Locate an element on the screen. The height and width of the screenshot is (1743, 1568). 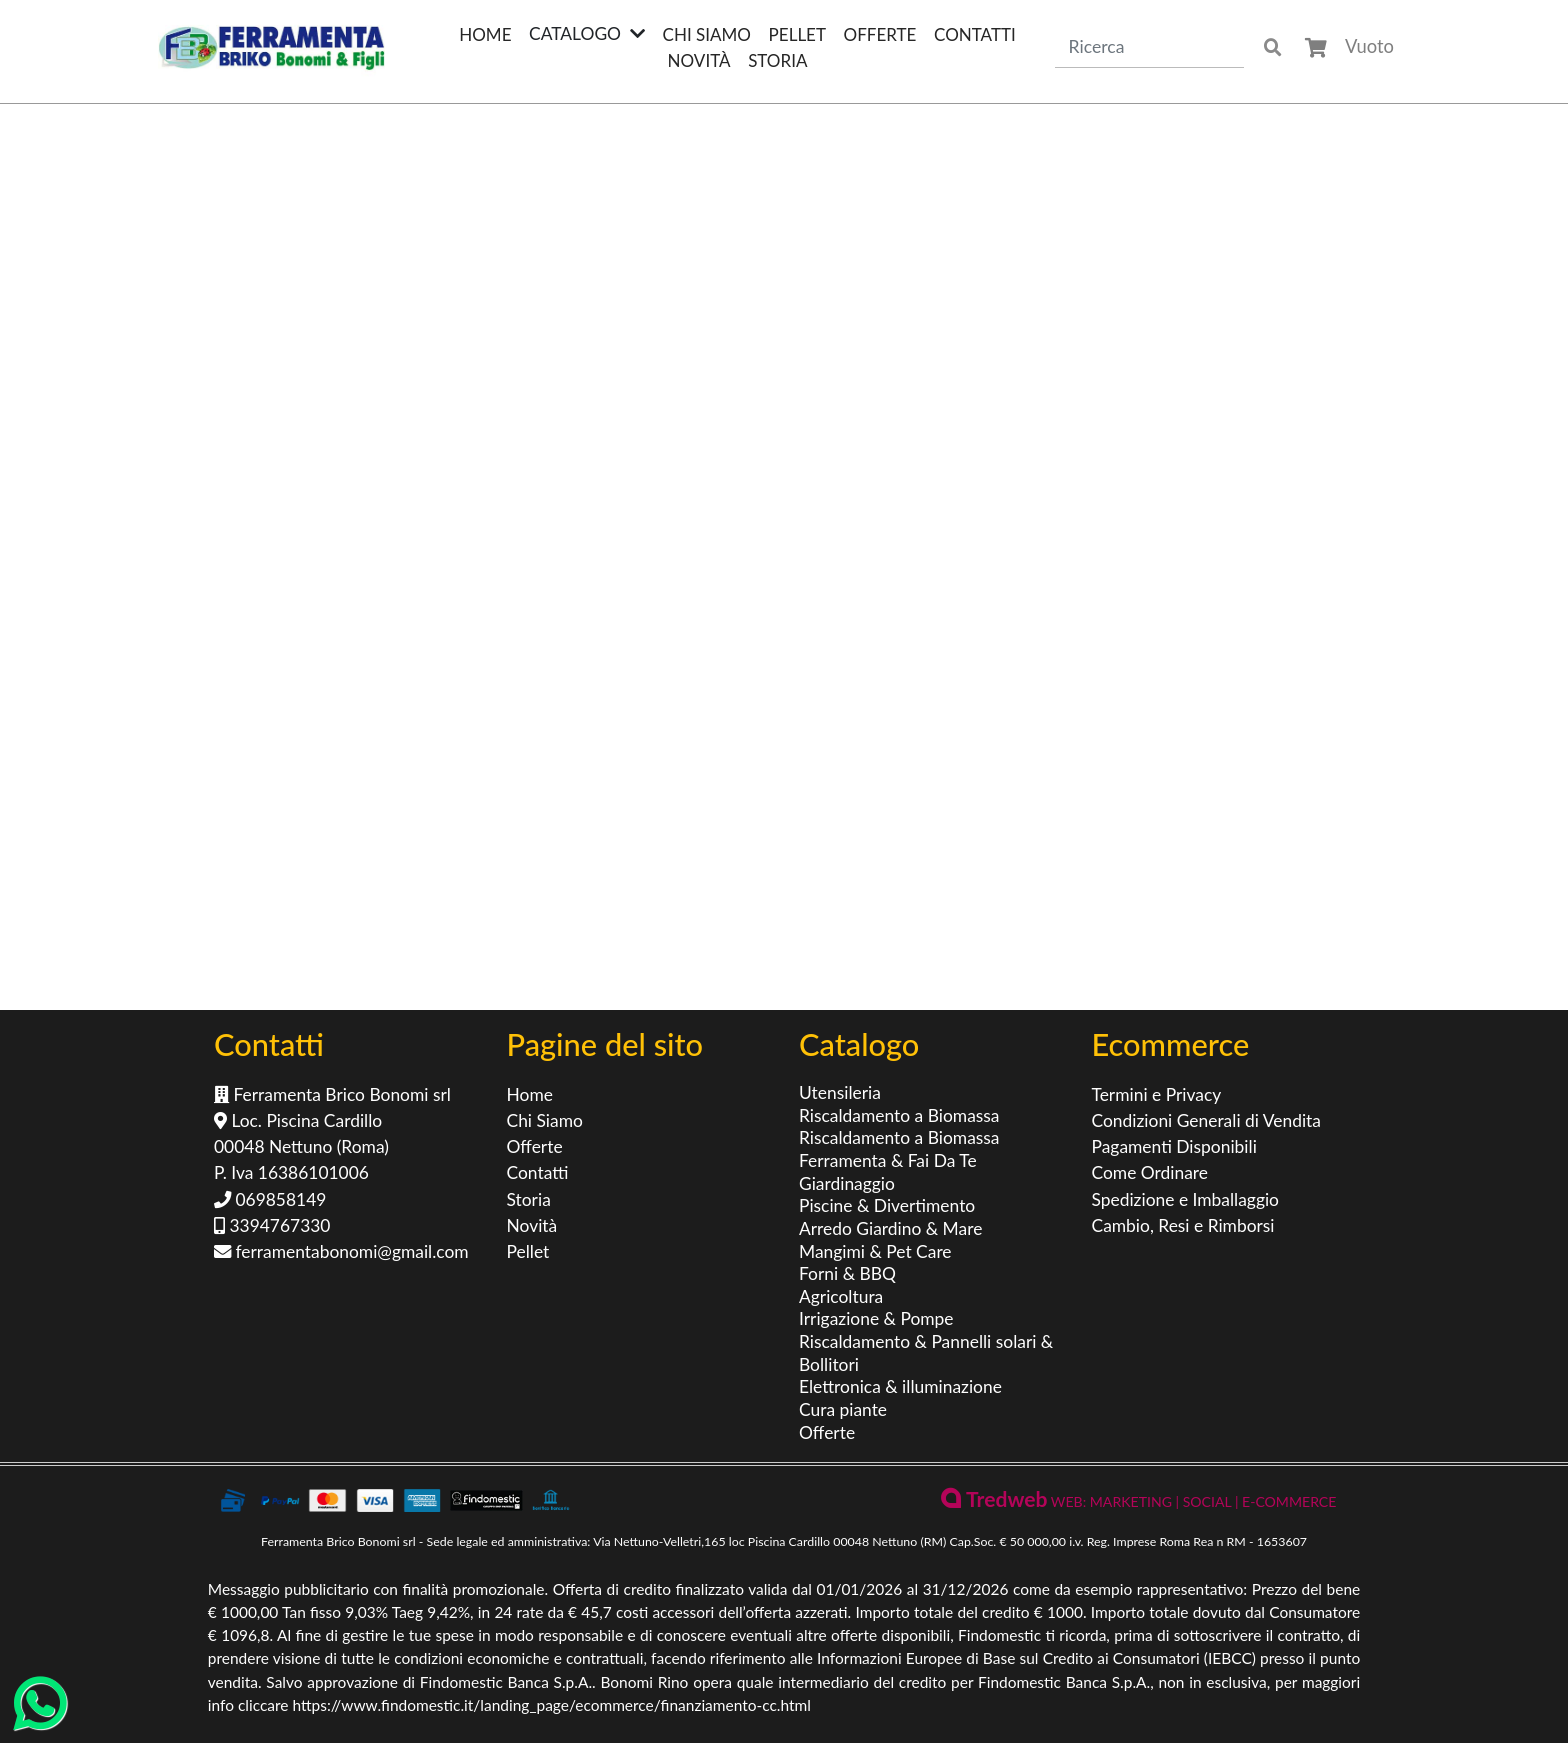
Cura piante is located at coordinates (843, 1409).